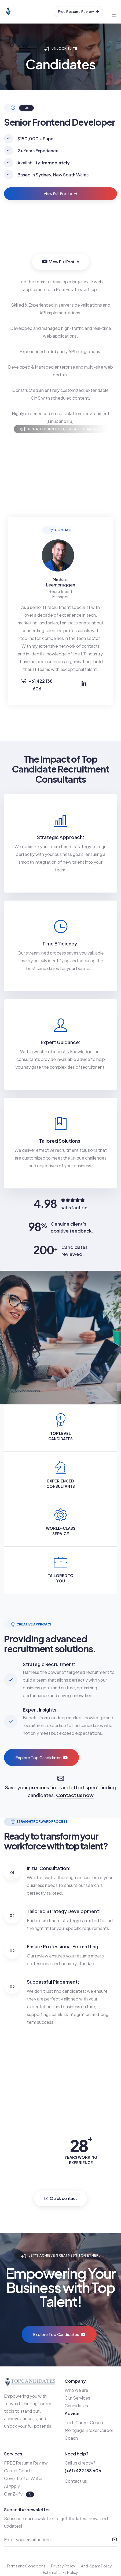  I want to click on View Full Profile, so click(61, 193).